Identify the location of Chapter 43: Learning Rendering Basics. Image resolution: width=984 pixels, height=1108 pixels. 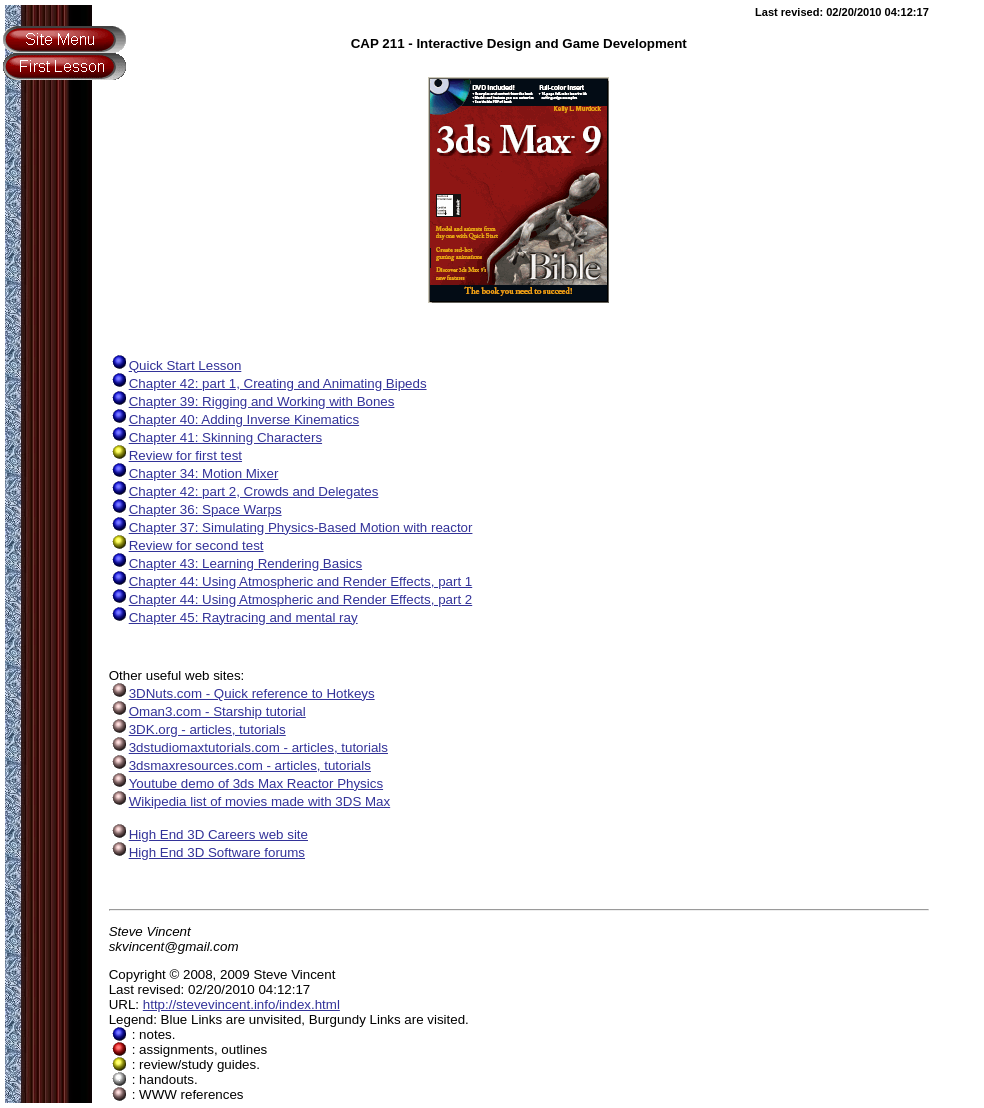
(235, 563).